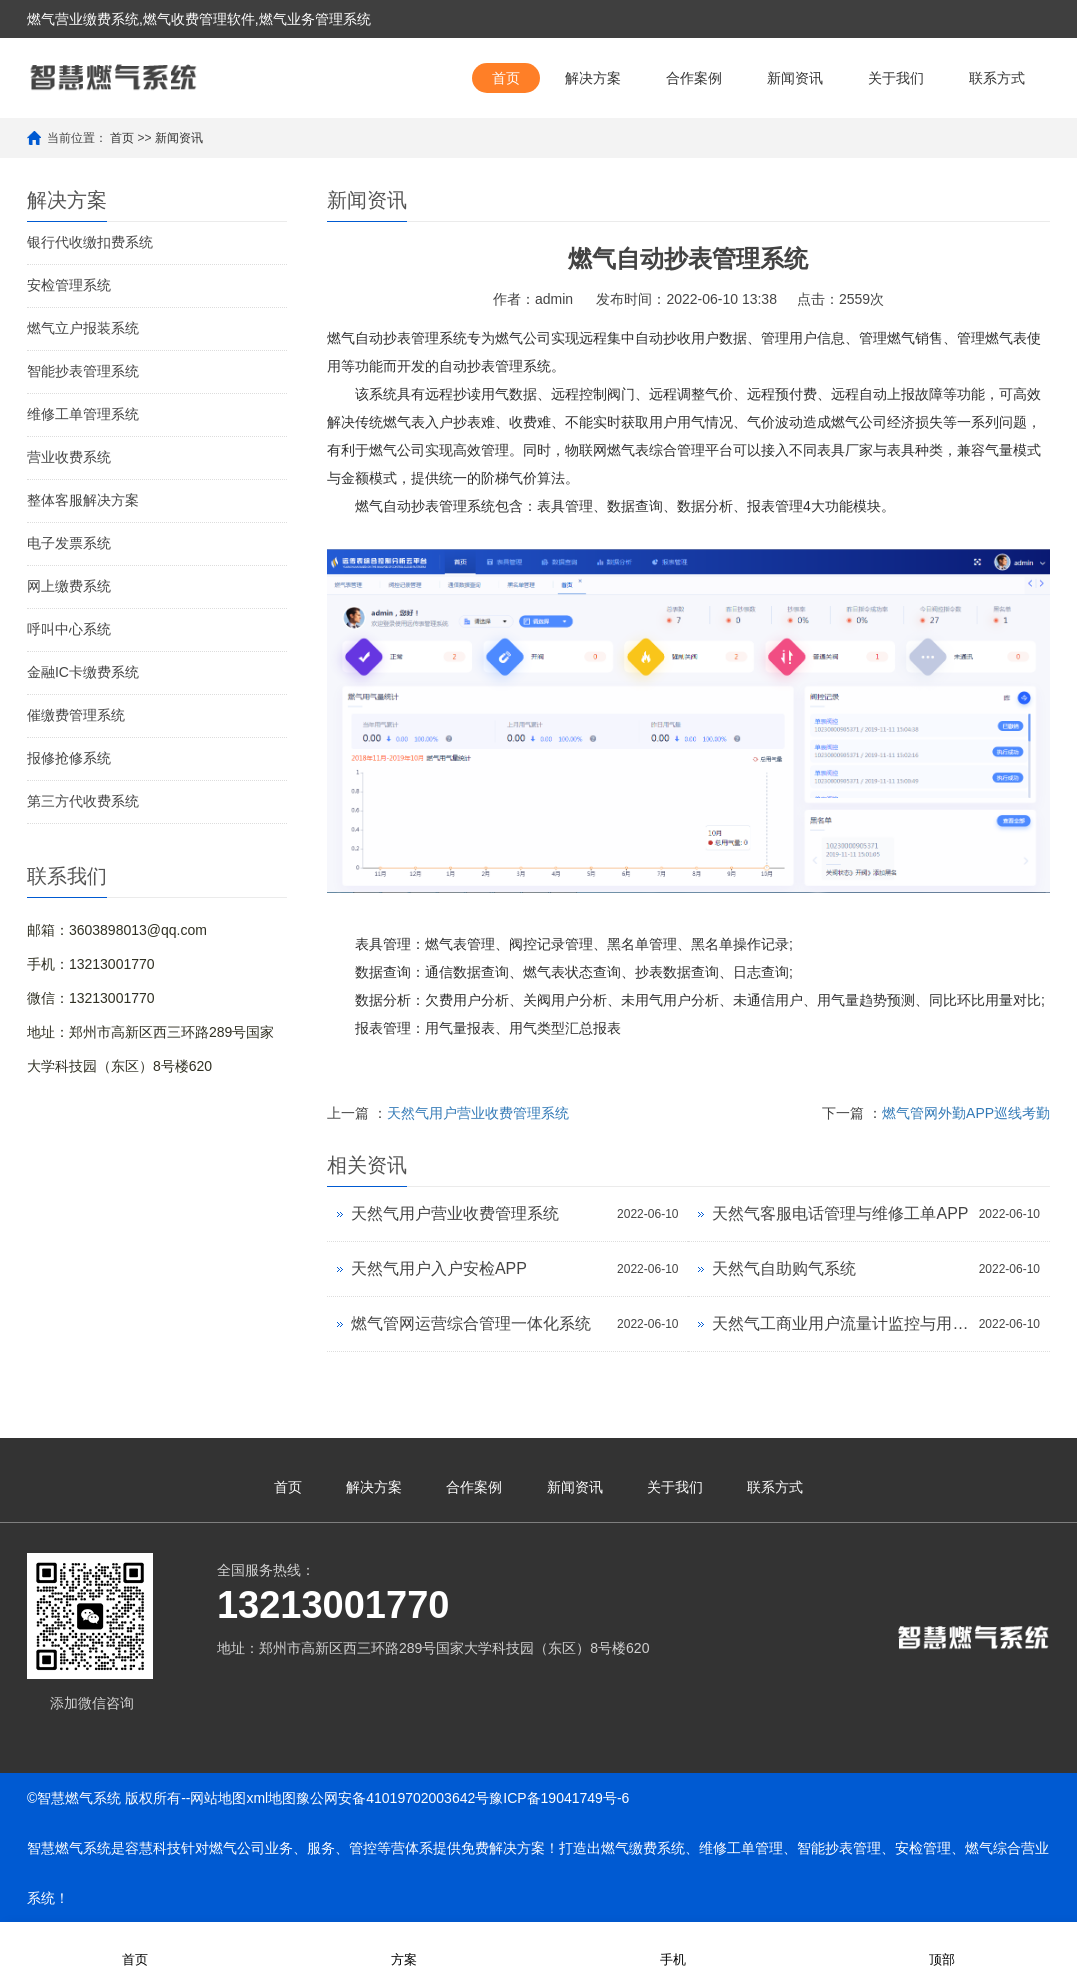 The height and width of the screenshot is (1973, 1077). I want to click on 网上缴费系统, so click(69, 586).